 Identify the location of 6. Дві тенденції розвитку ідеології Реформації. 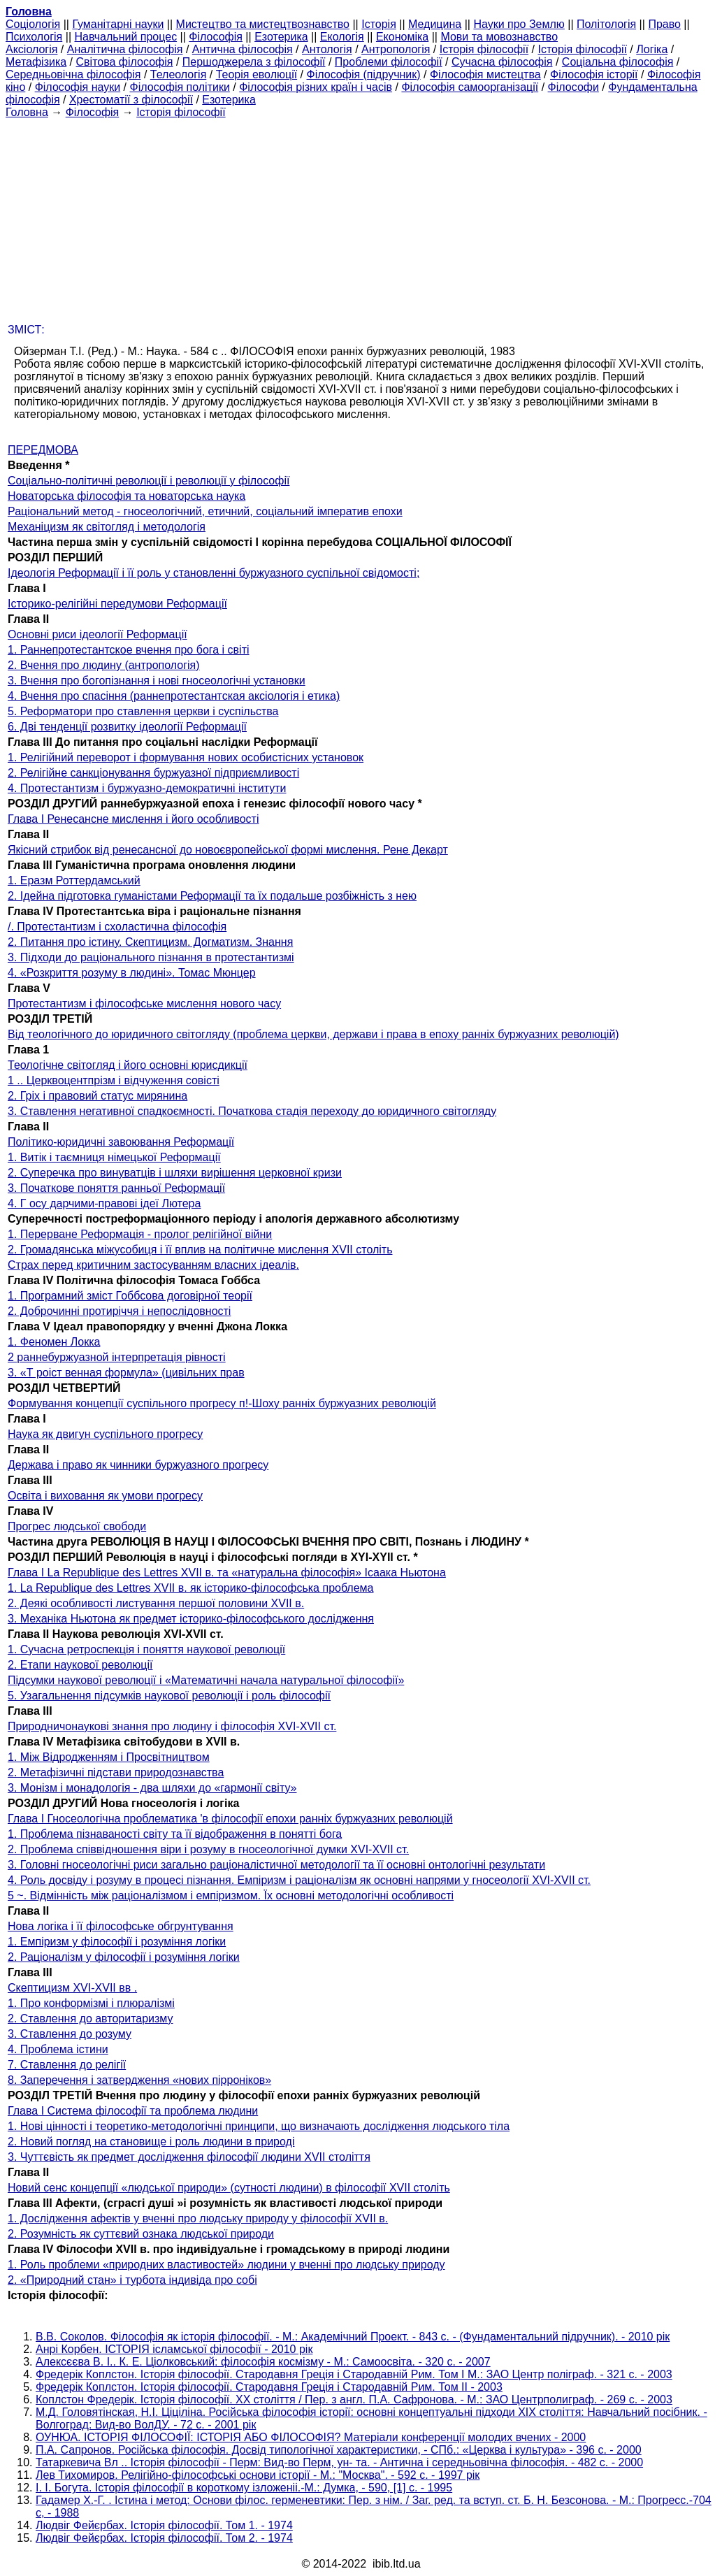
(127, 727).